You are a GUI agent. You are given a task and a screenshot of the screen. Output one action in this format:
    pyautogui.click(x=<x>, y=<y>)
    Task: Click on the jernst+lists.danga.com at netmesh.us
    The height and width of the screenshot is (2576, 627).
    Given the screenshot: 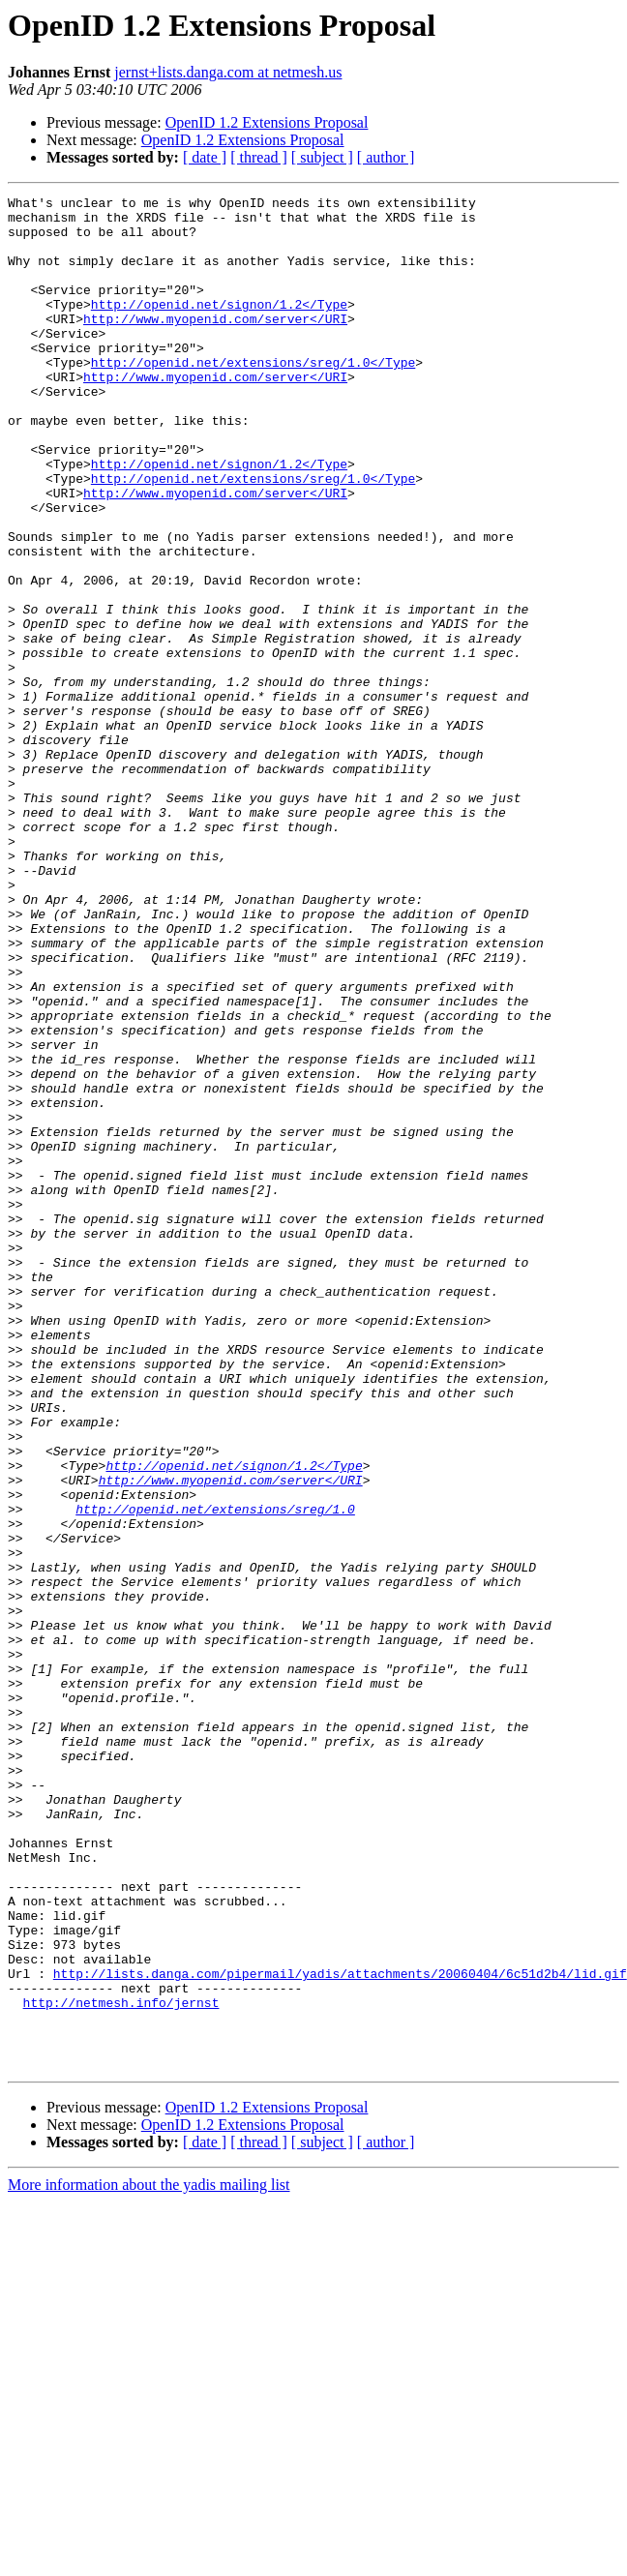 What is the action you would take?
    pyautogui.click(x=228, y=72)
    